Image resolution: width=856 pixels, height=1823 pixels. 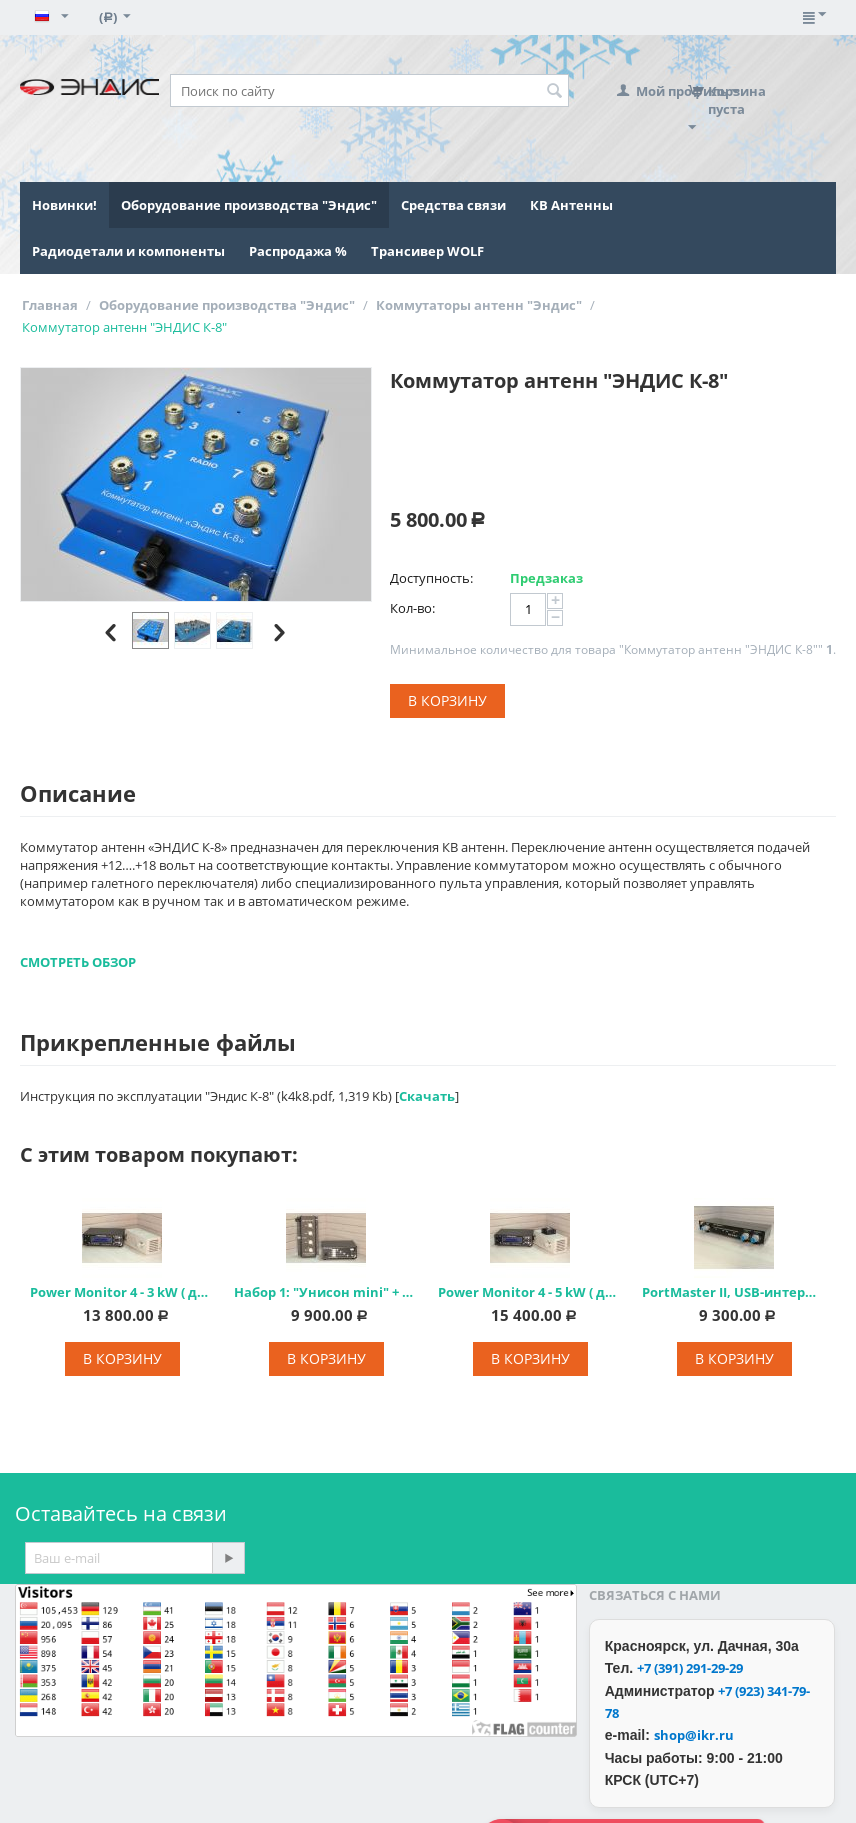 What do you see at coordinates (122, 1292) in the screenshot?
I see `Power Monitor 4 - 3 kW ( до 3 кВт)` at bounding box center [122, 1292].